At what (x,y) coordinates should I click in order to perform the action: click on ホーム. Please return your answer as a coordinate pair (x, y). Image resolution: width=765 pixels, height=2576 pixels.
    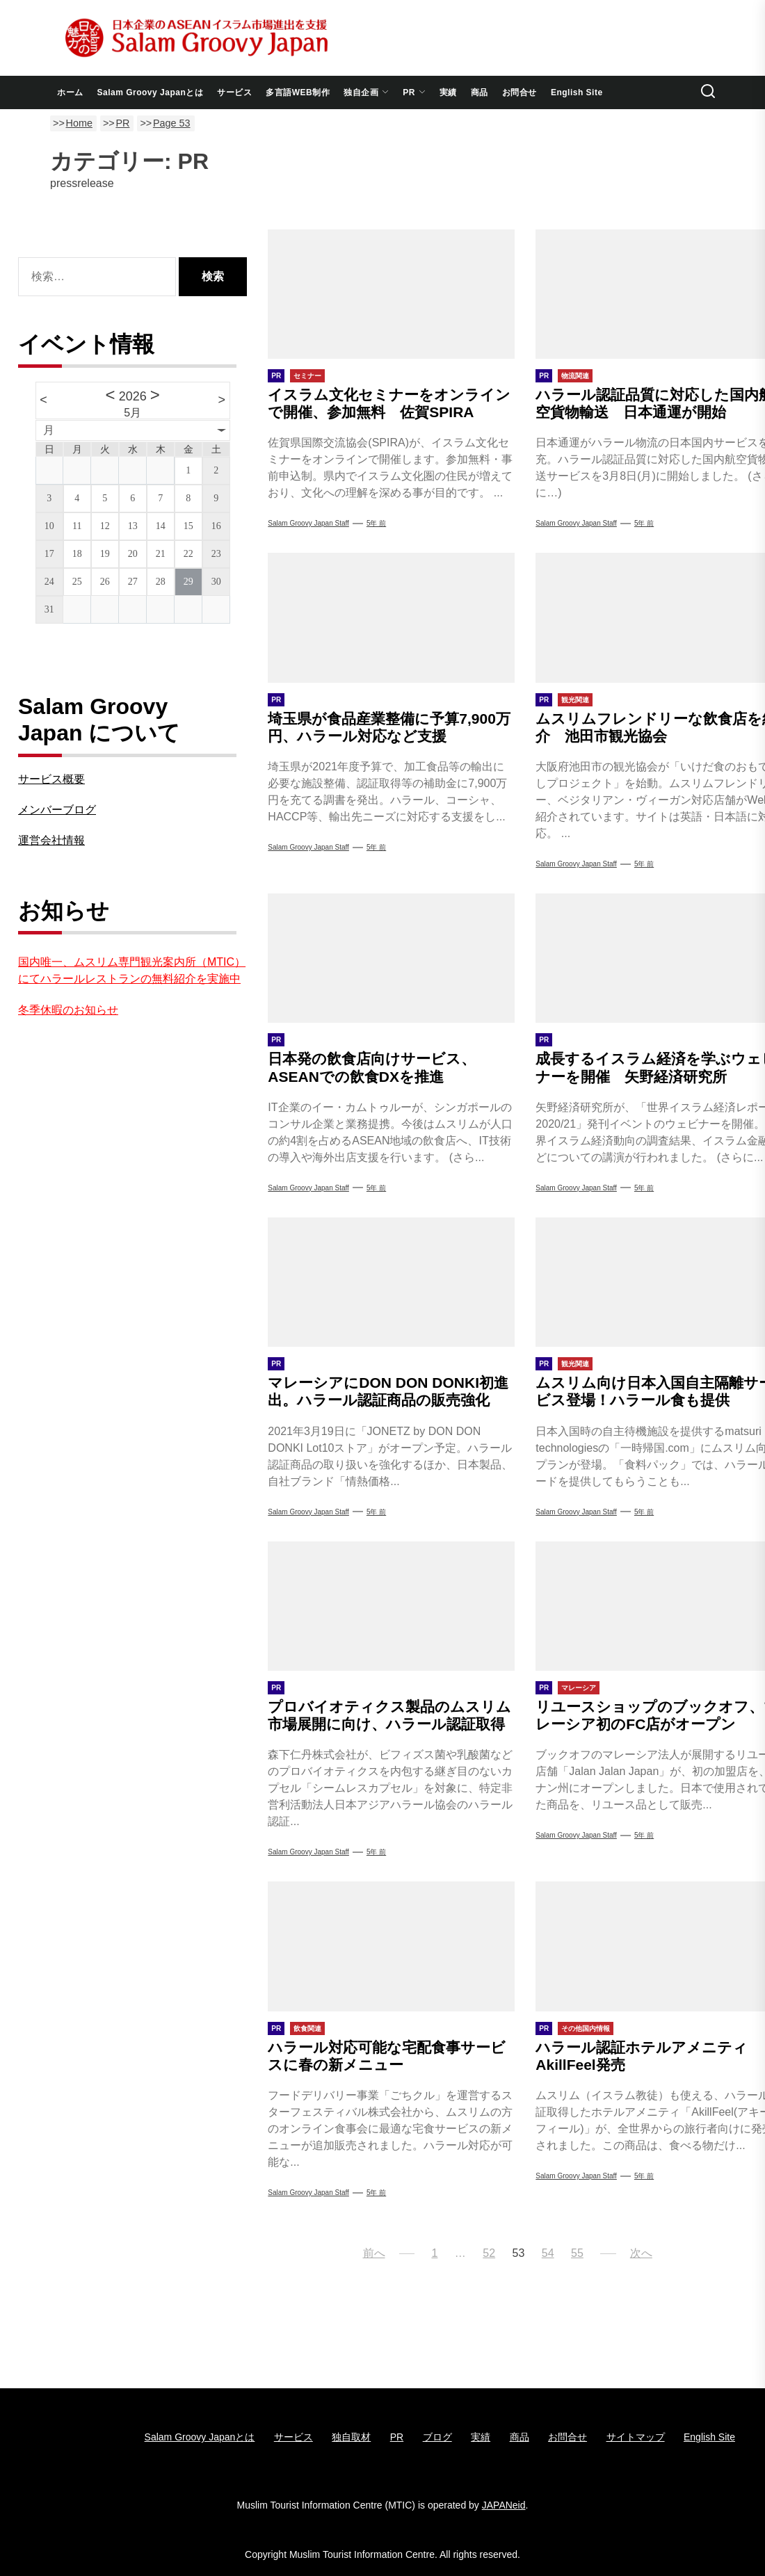
    Looking at the image, I should click on (70, 92).